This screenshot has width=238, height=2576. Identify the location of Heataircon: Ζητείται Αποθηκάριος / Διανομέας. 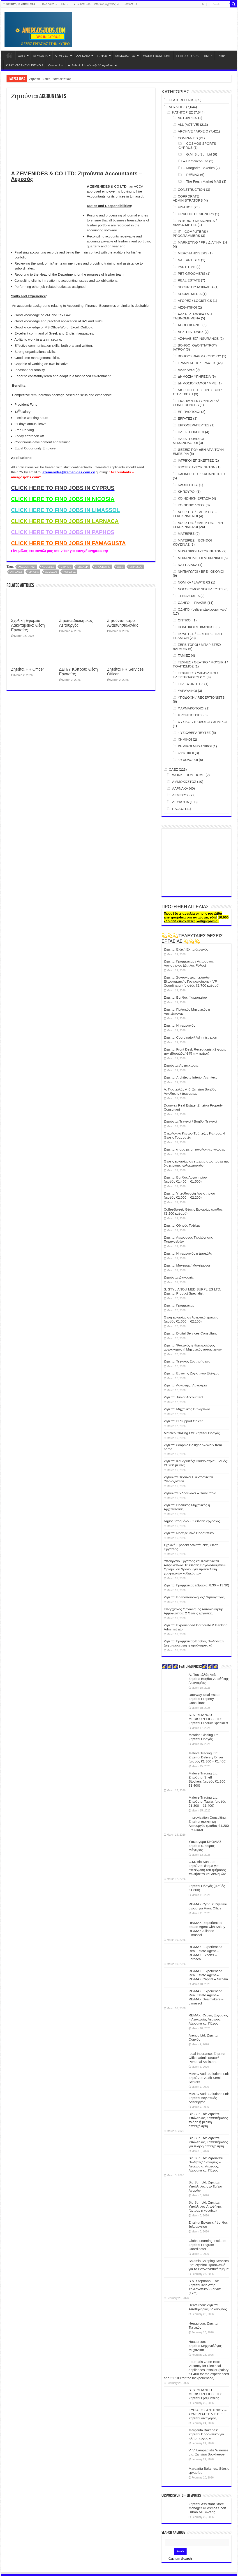
(208, 2307).